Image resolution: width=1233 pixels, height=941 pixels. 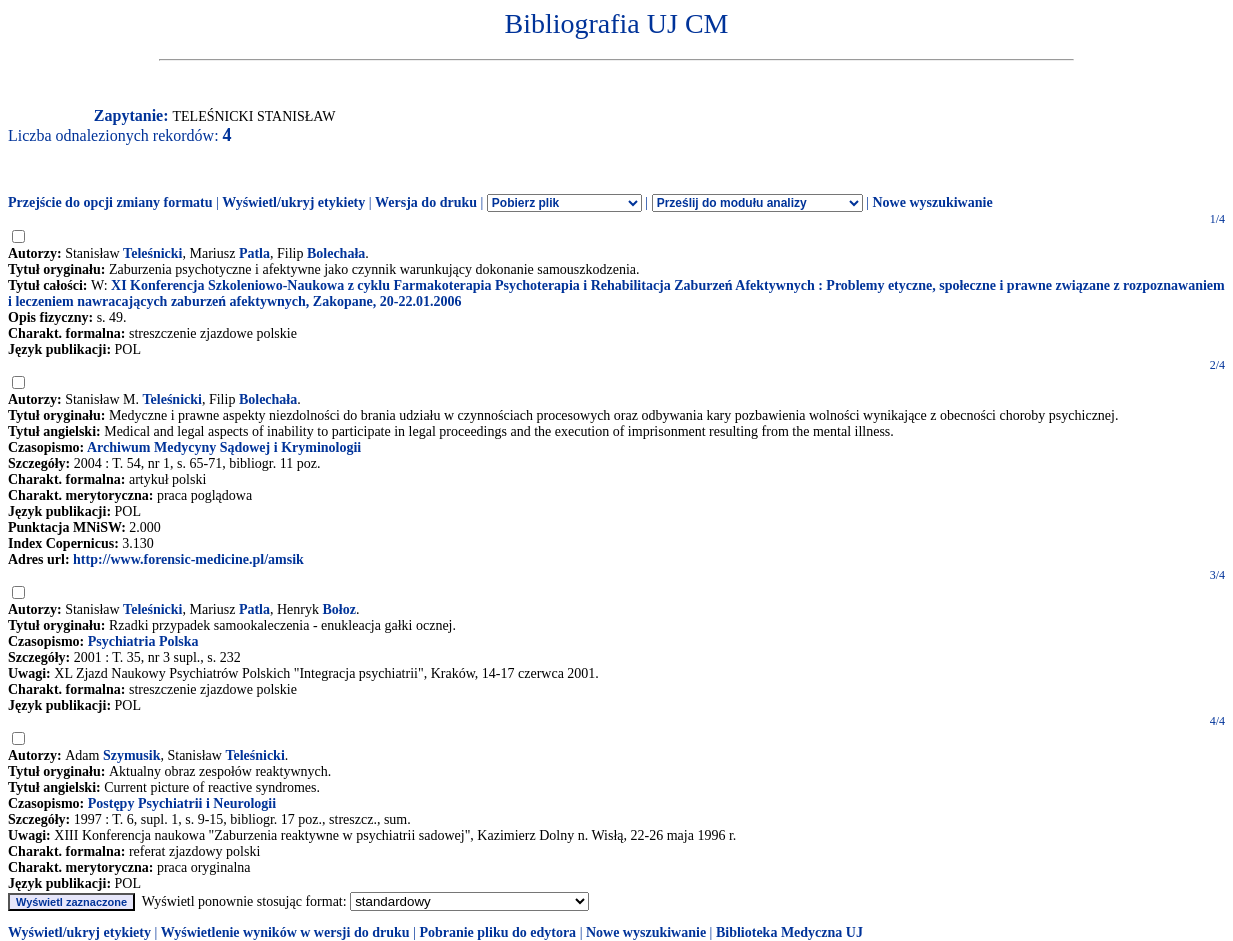 What do you see at coordinates (254, 253) in the screenshot?
I see `Patla` at bounding box center [254, 253].